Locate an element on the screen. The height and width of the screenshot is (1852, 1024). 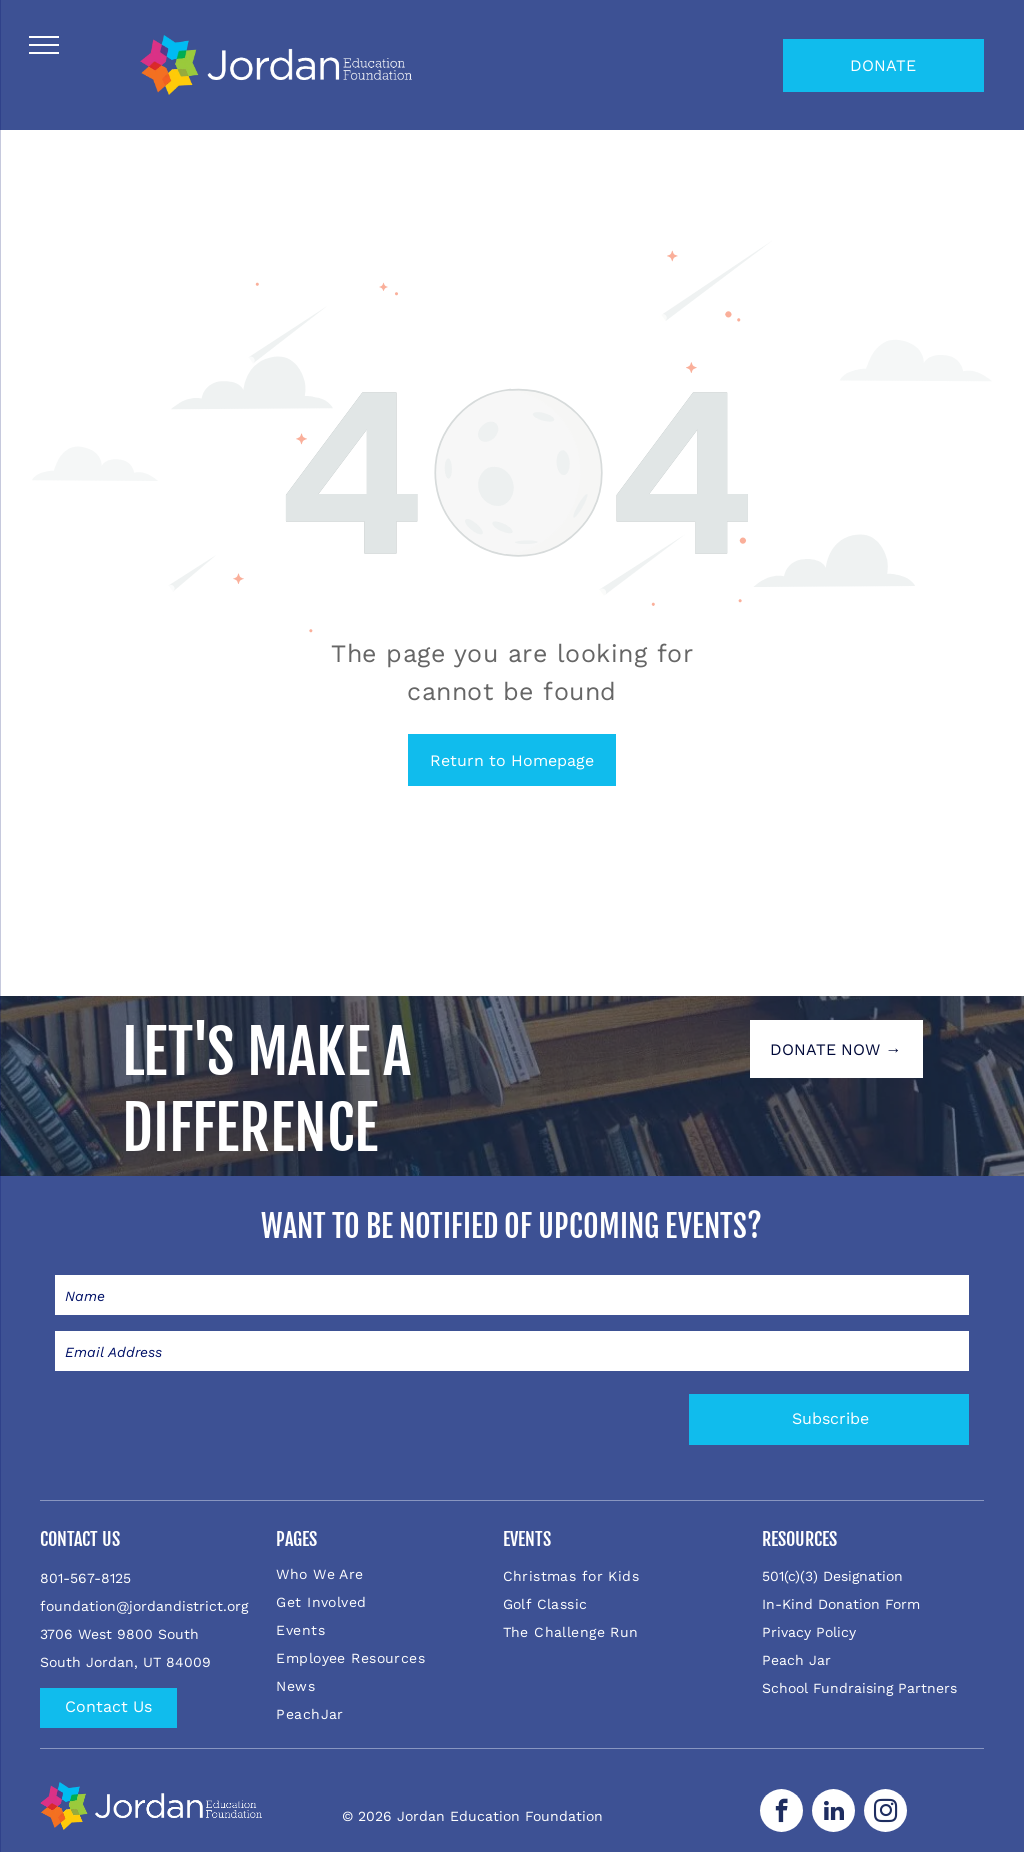
501(c)(3) Designation is located at coordinates (832, 1576).